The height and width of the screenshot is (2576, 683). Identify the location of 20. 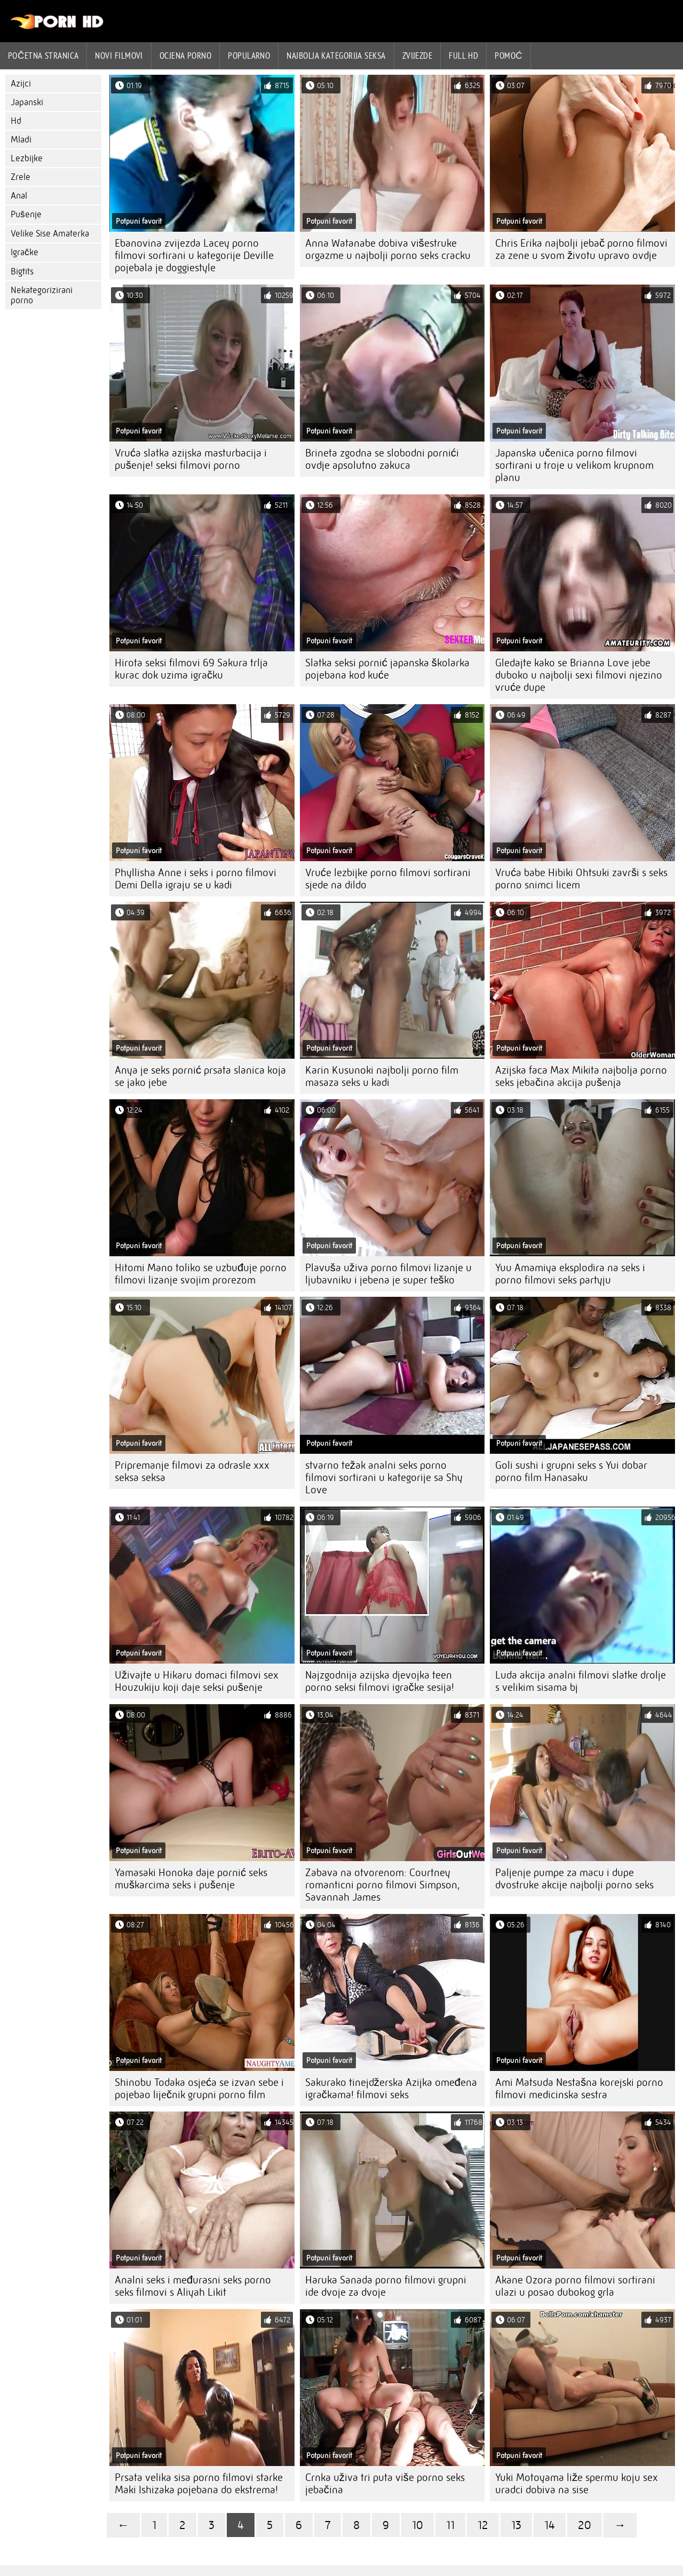
(584, 2525).